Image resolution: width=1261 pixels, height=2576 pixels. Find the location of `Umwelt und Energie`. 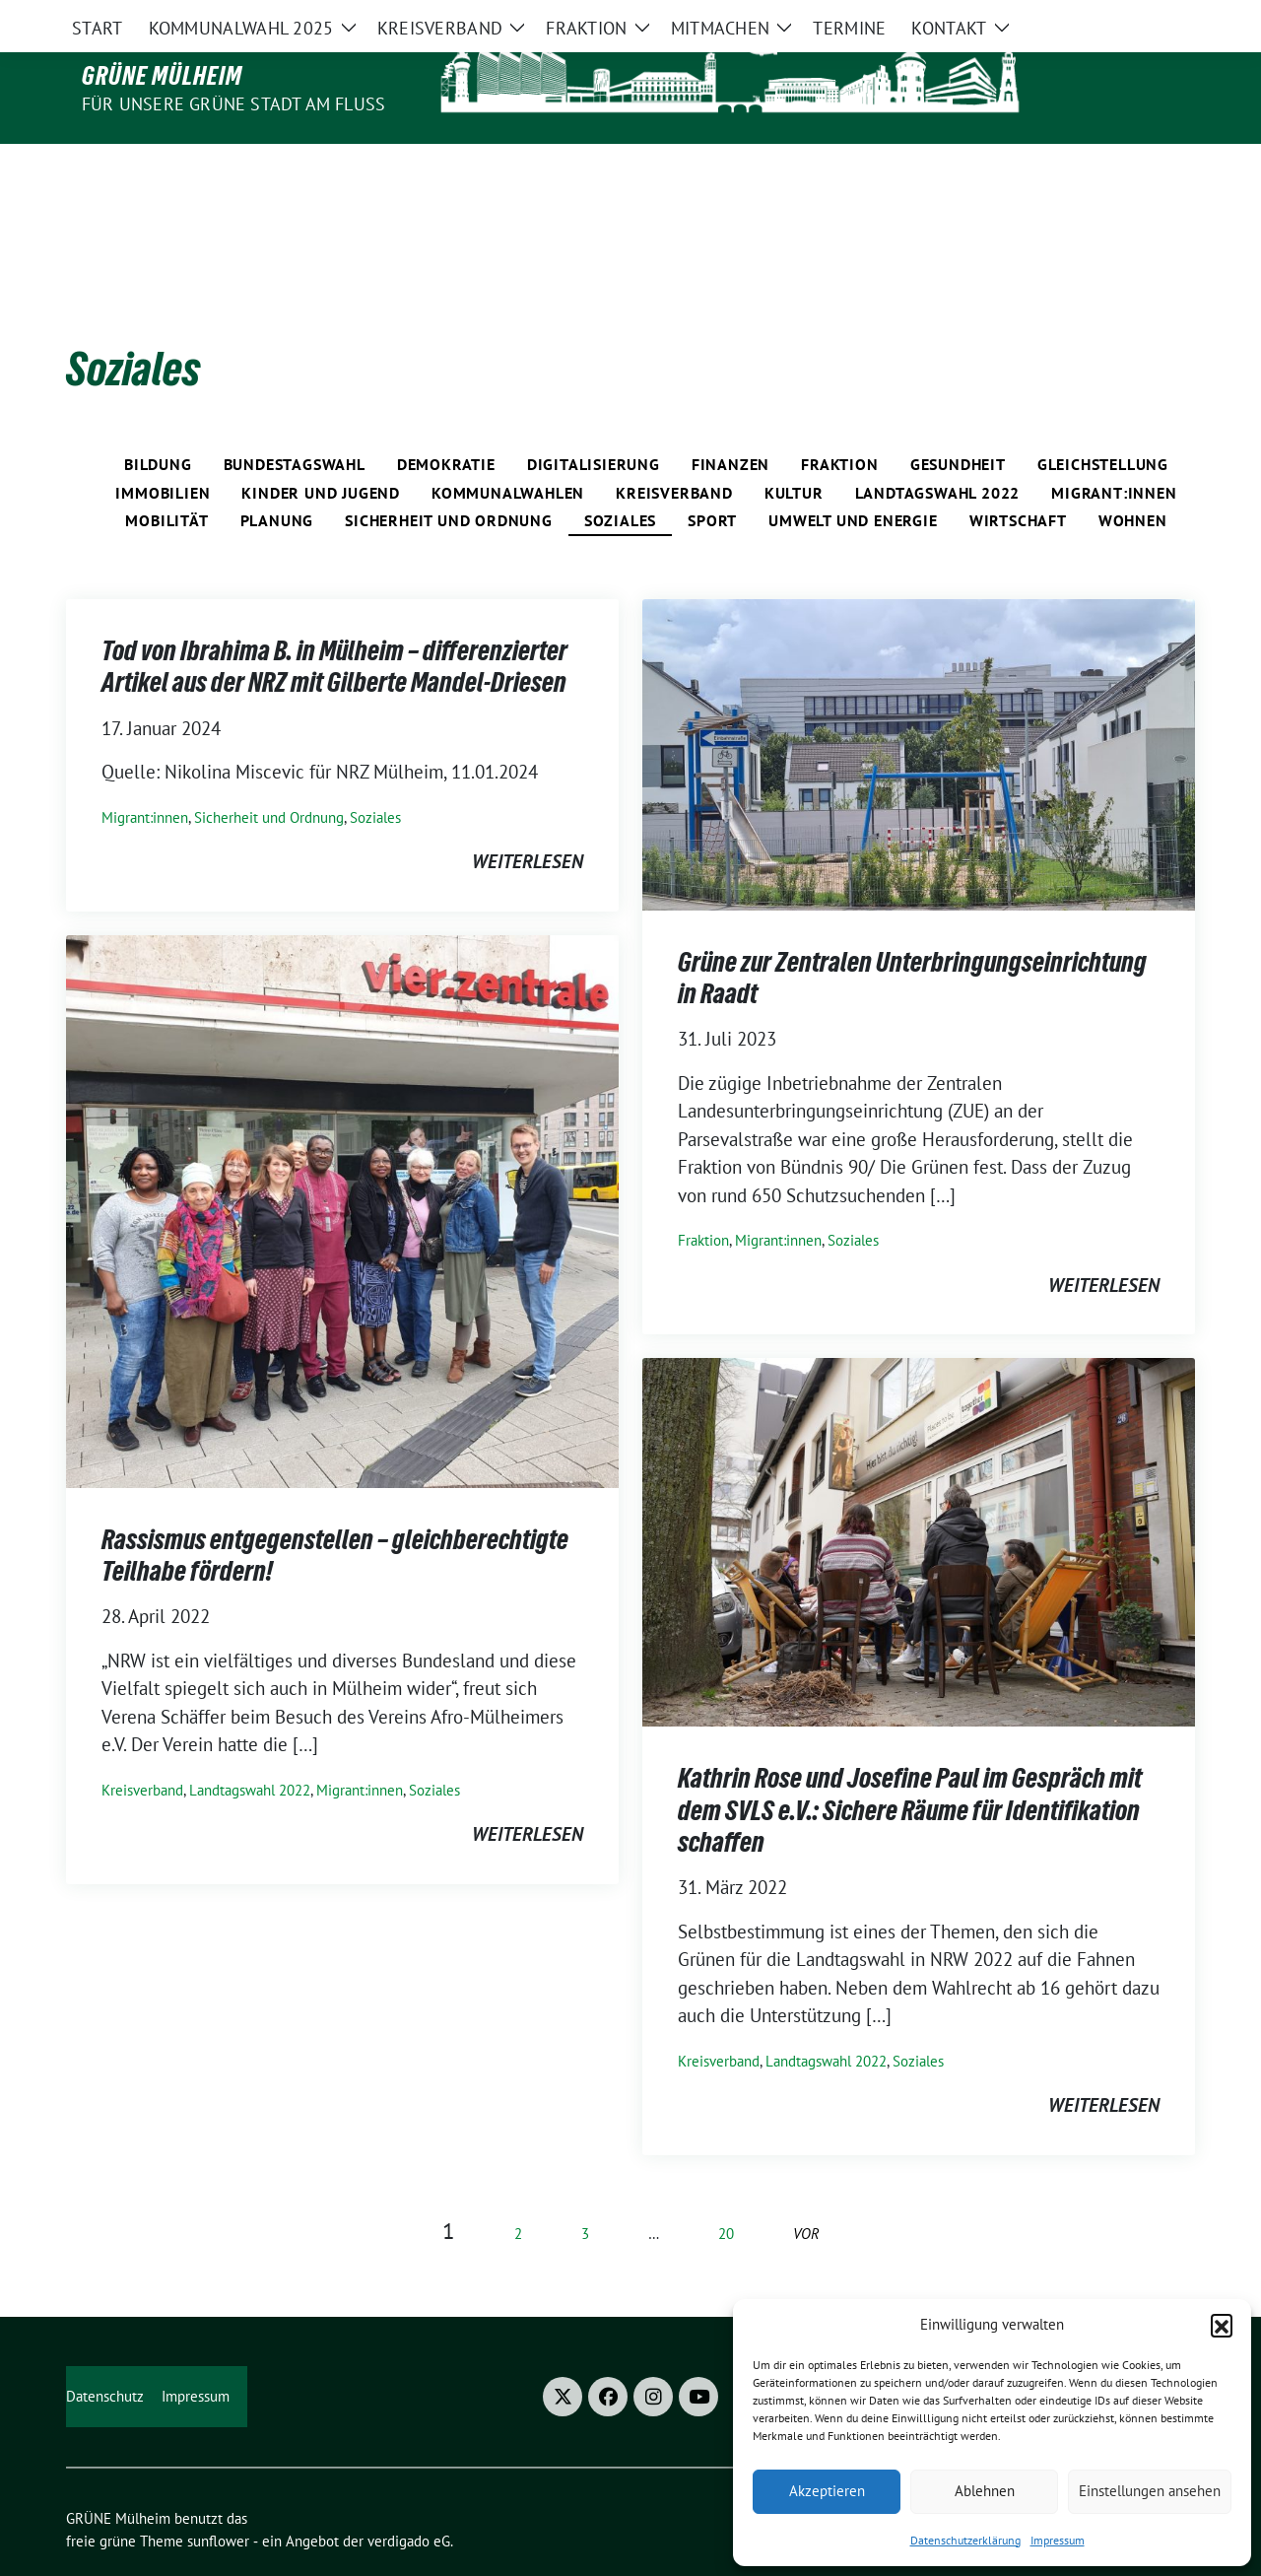

Umwelt und Energie is located at coordinates (852, 479).